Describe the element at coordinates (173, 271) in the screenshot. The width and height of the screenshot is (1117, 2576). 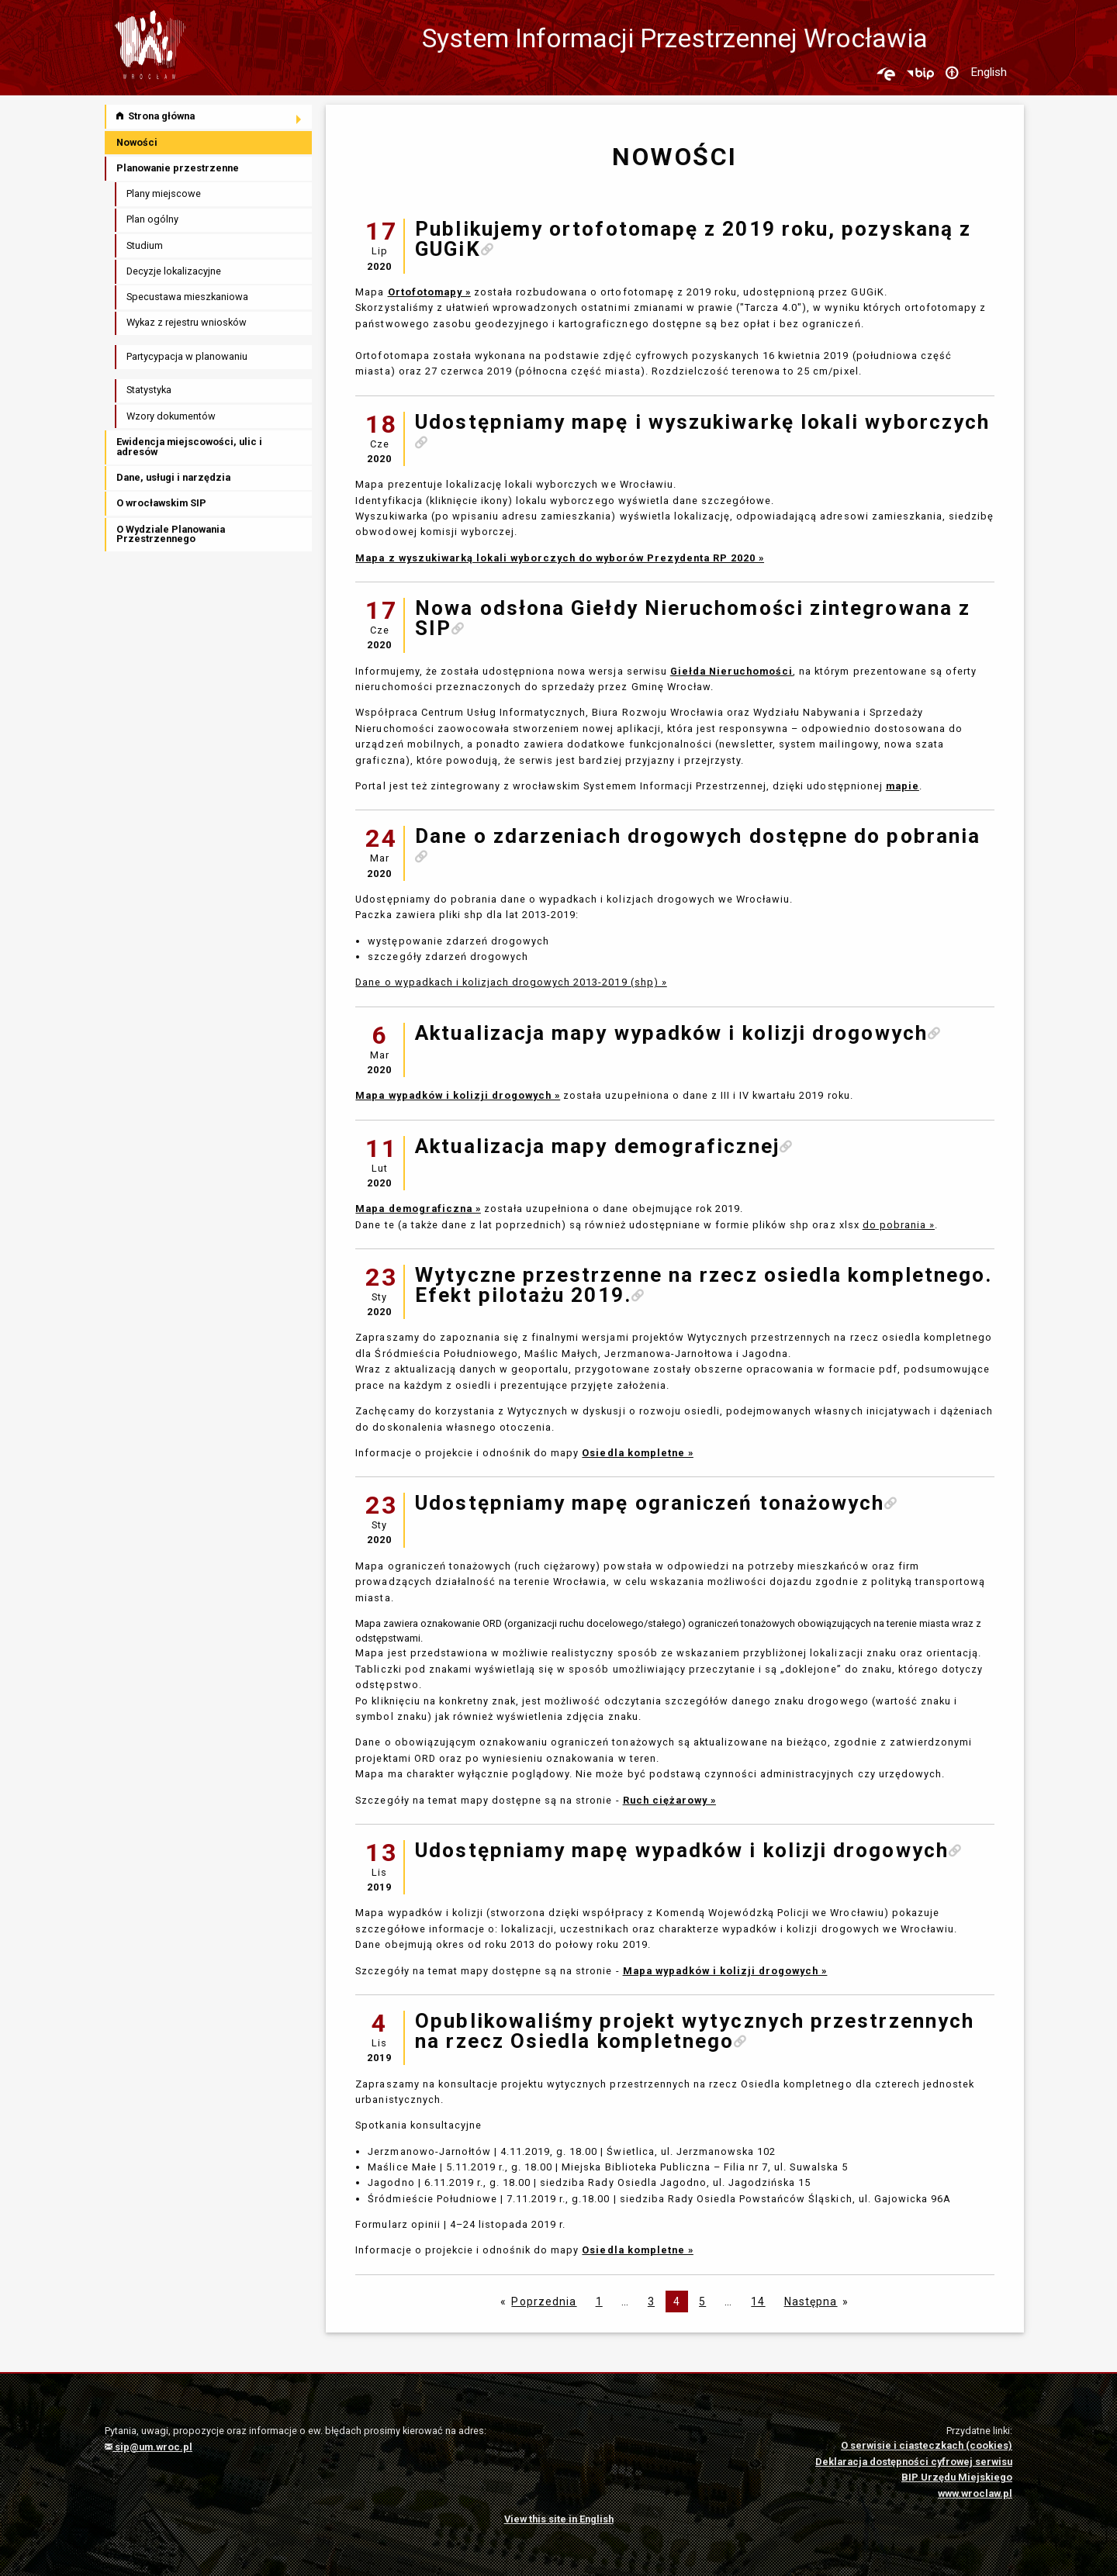
I see `Decyzje lokalizacyjne` at that location.